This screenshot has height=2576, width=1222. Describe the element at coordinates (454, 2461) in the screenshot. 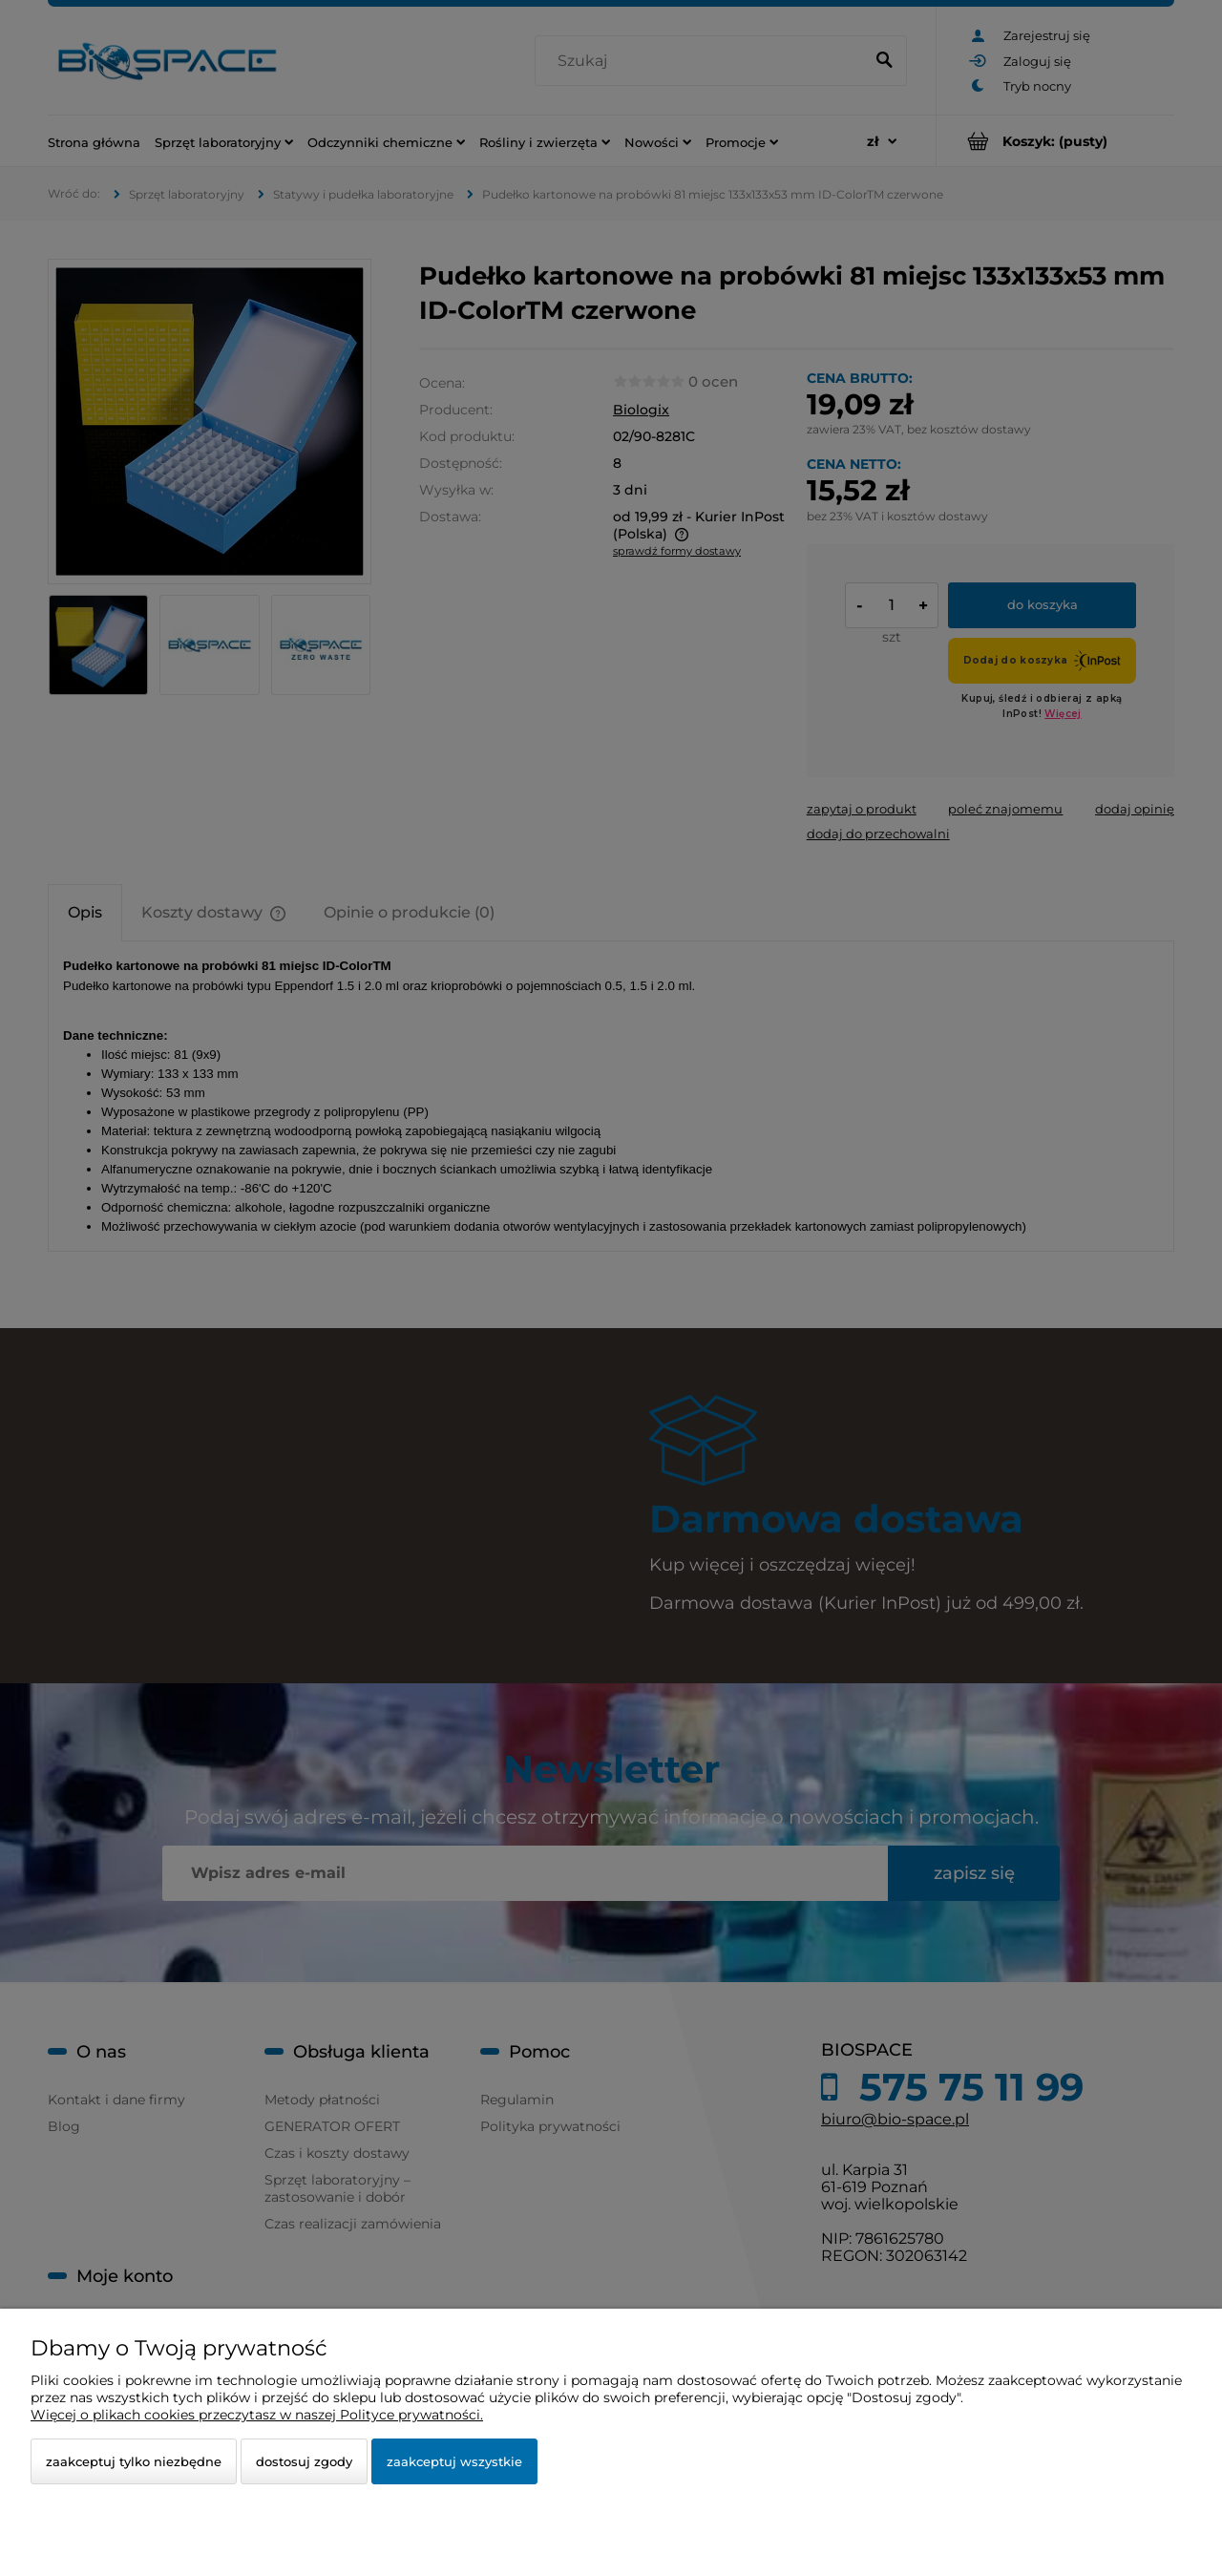

I see `Zaakceptuj wszystkie` at that location.